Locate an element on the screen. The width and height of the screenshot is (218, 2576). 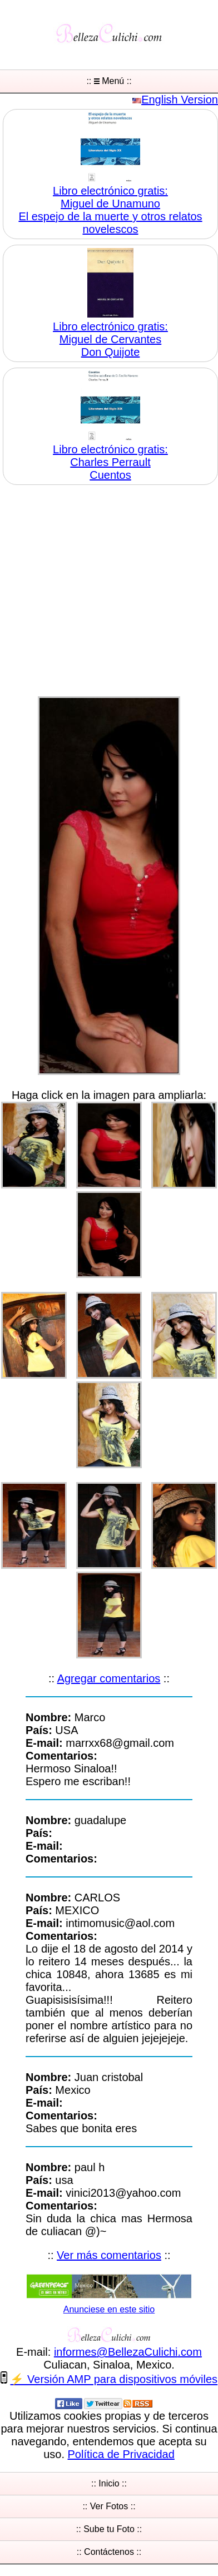
:: Sube tu Foto :: is located at coordinates (109, 2529).